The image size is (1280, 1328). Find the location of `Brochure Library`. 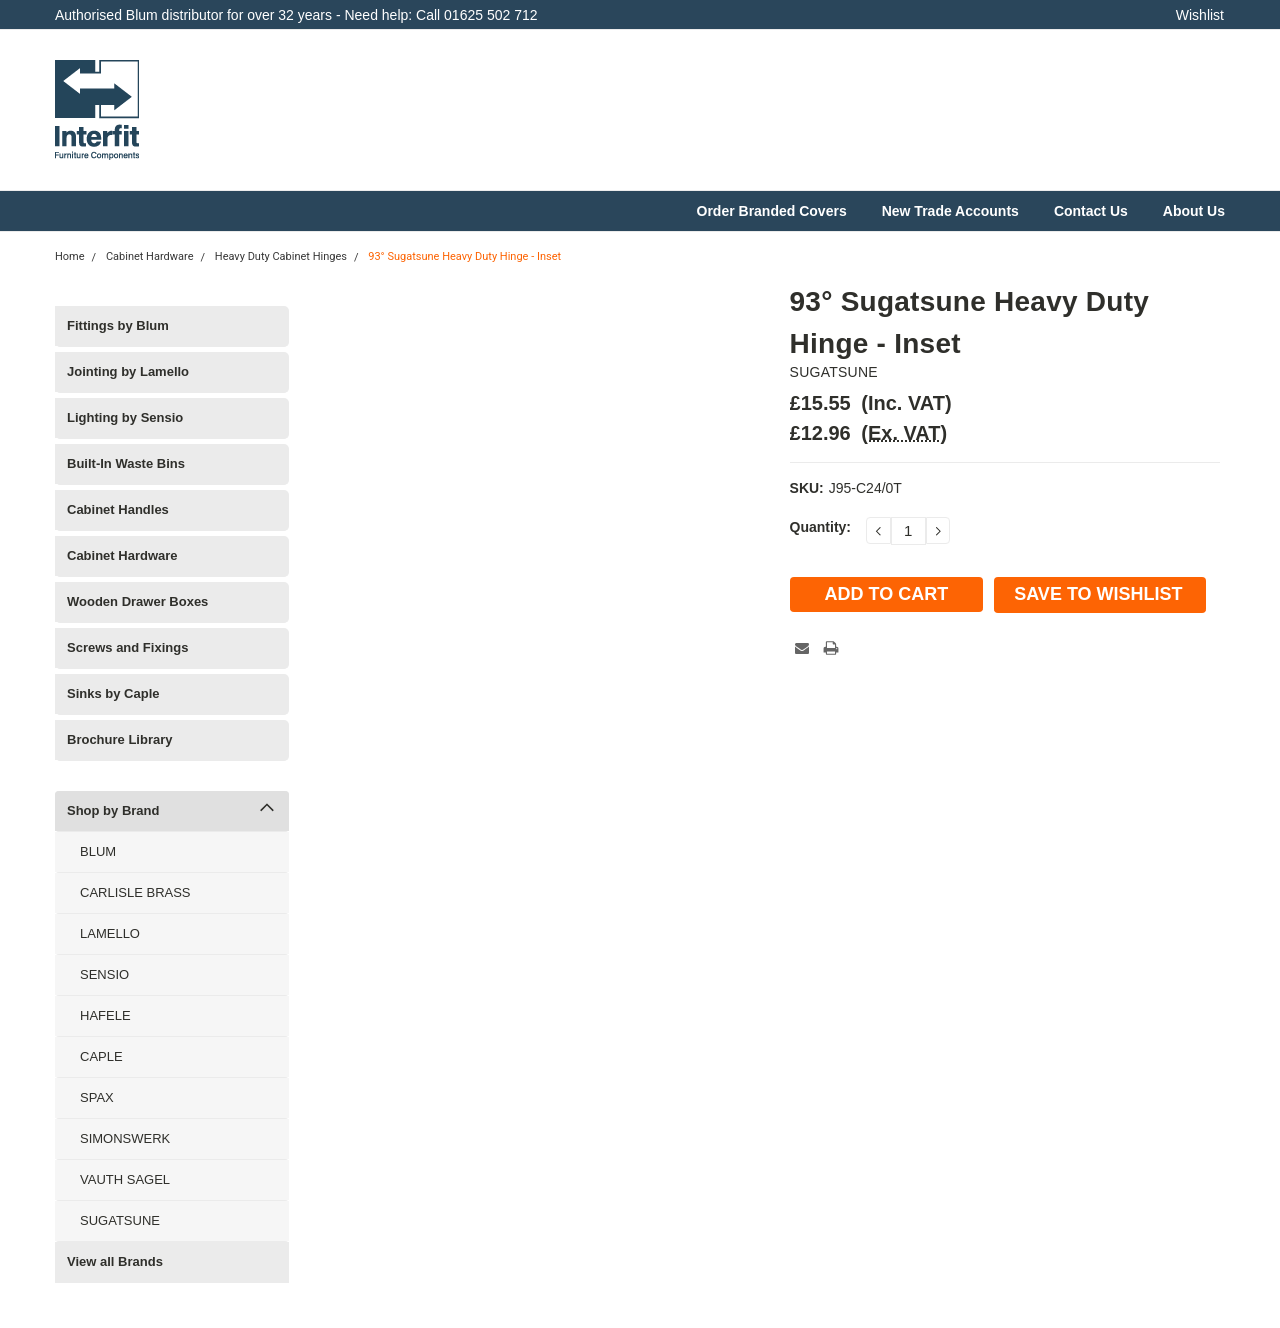

Brochure Library is located at coordinates (119, 739).